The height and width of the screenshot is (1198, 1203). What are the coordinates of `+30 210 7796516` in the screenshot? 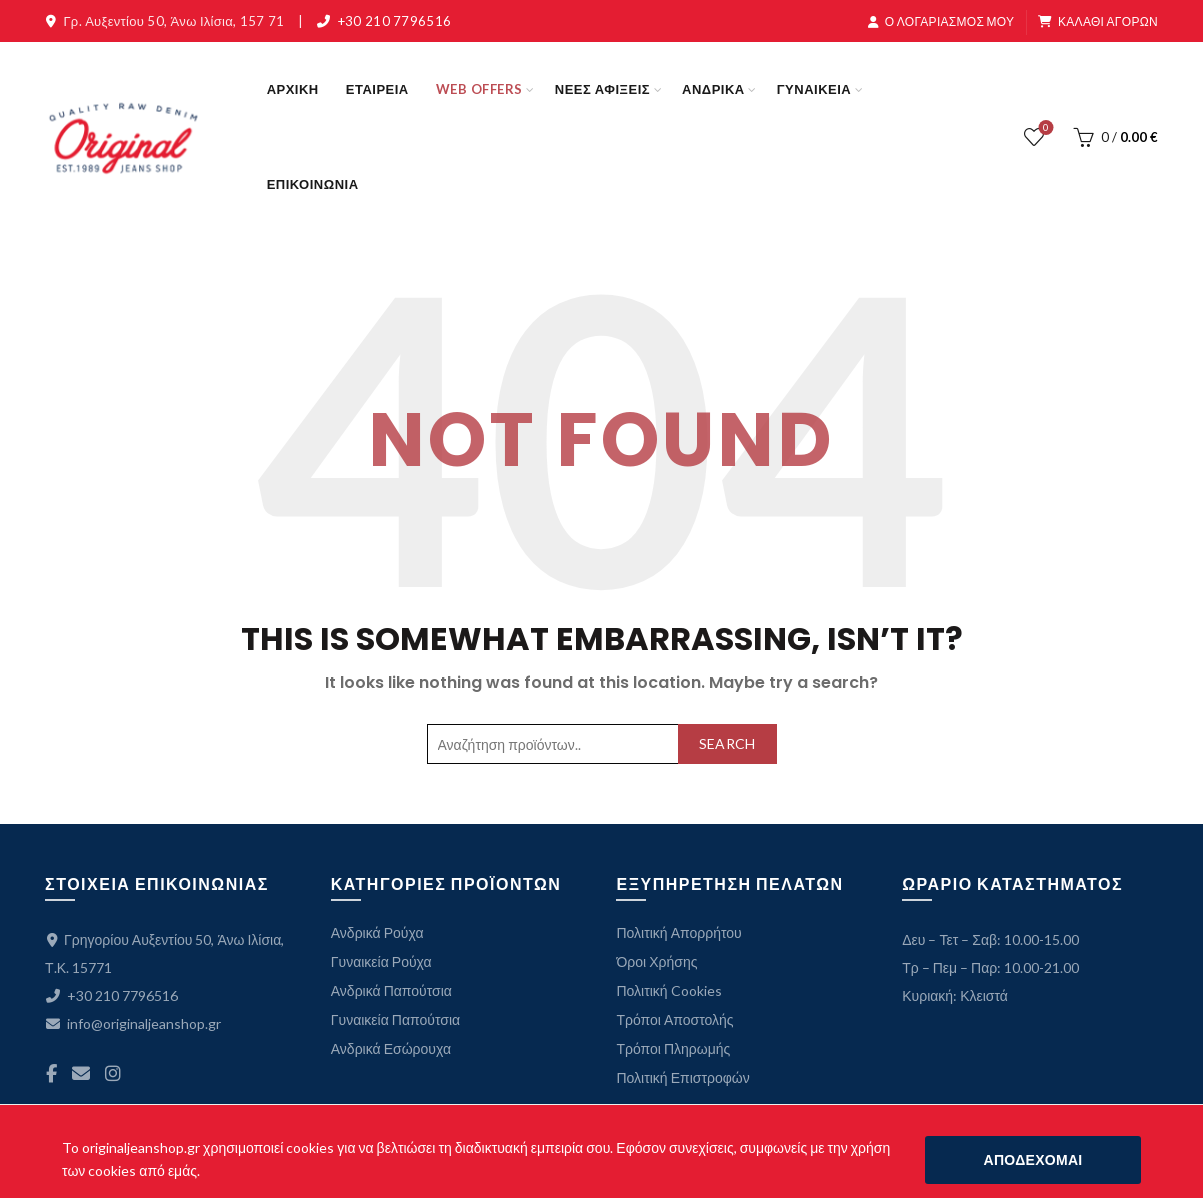 It's located at (395, 21).